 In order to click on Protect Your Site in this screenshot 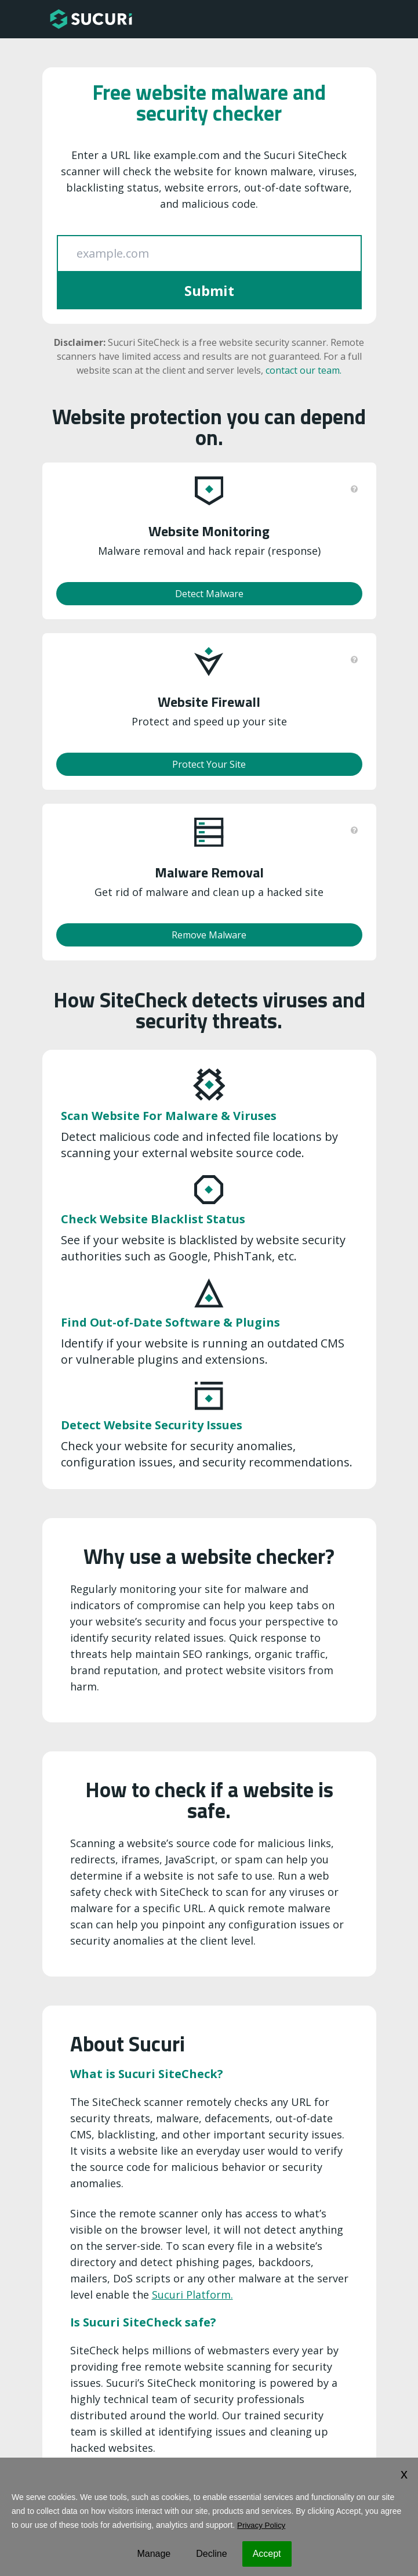, I will do `click(209, 764)`.